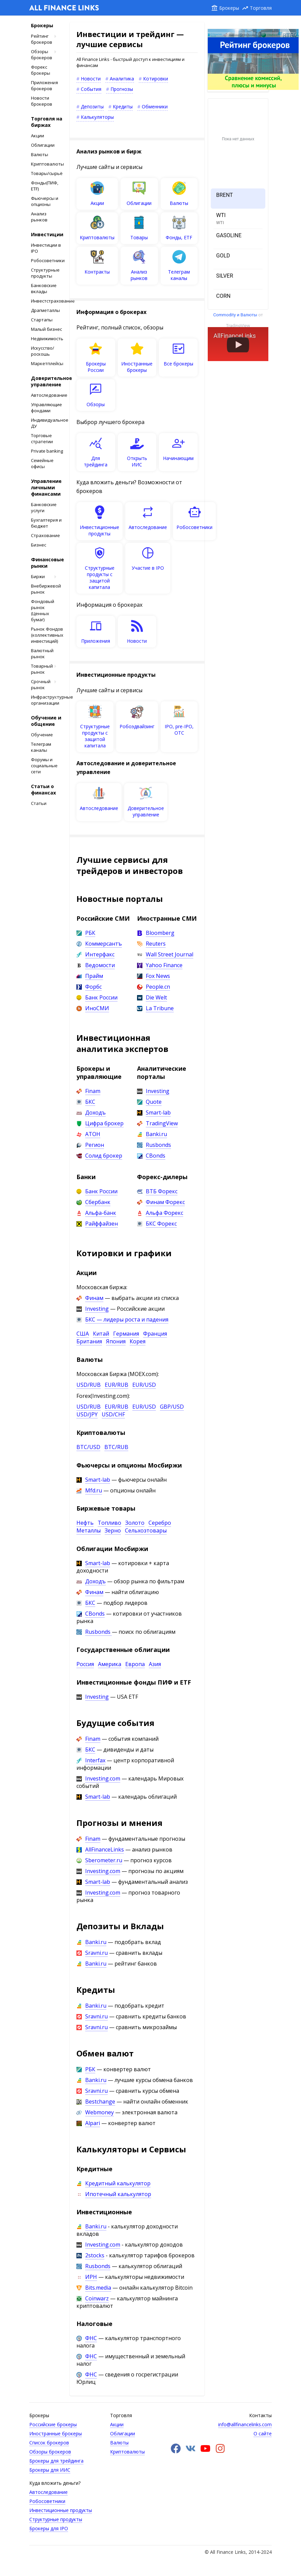  Describe the element at coordinates (43, 145) in the screenshot. I see `Облигации` at that location.